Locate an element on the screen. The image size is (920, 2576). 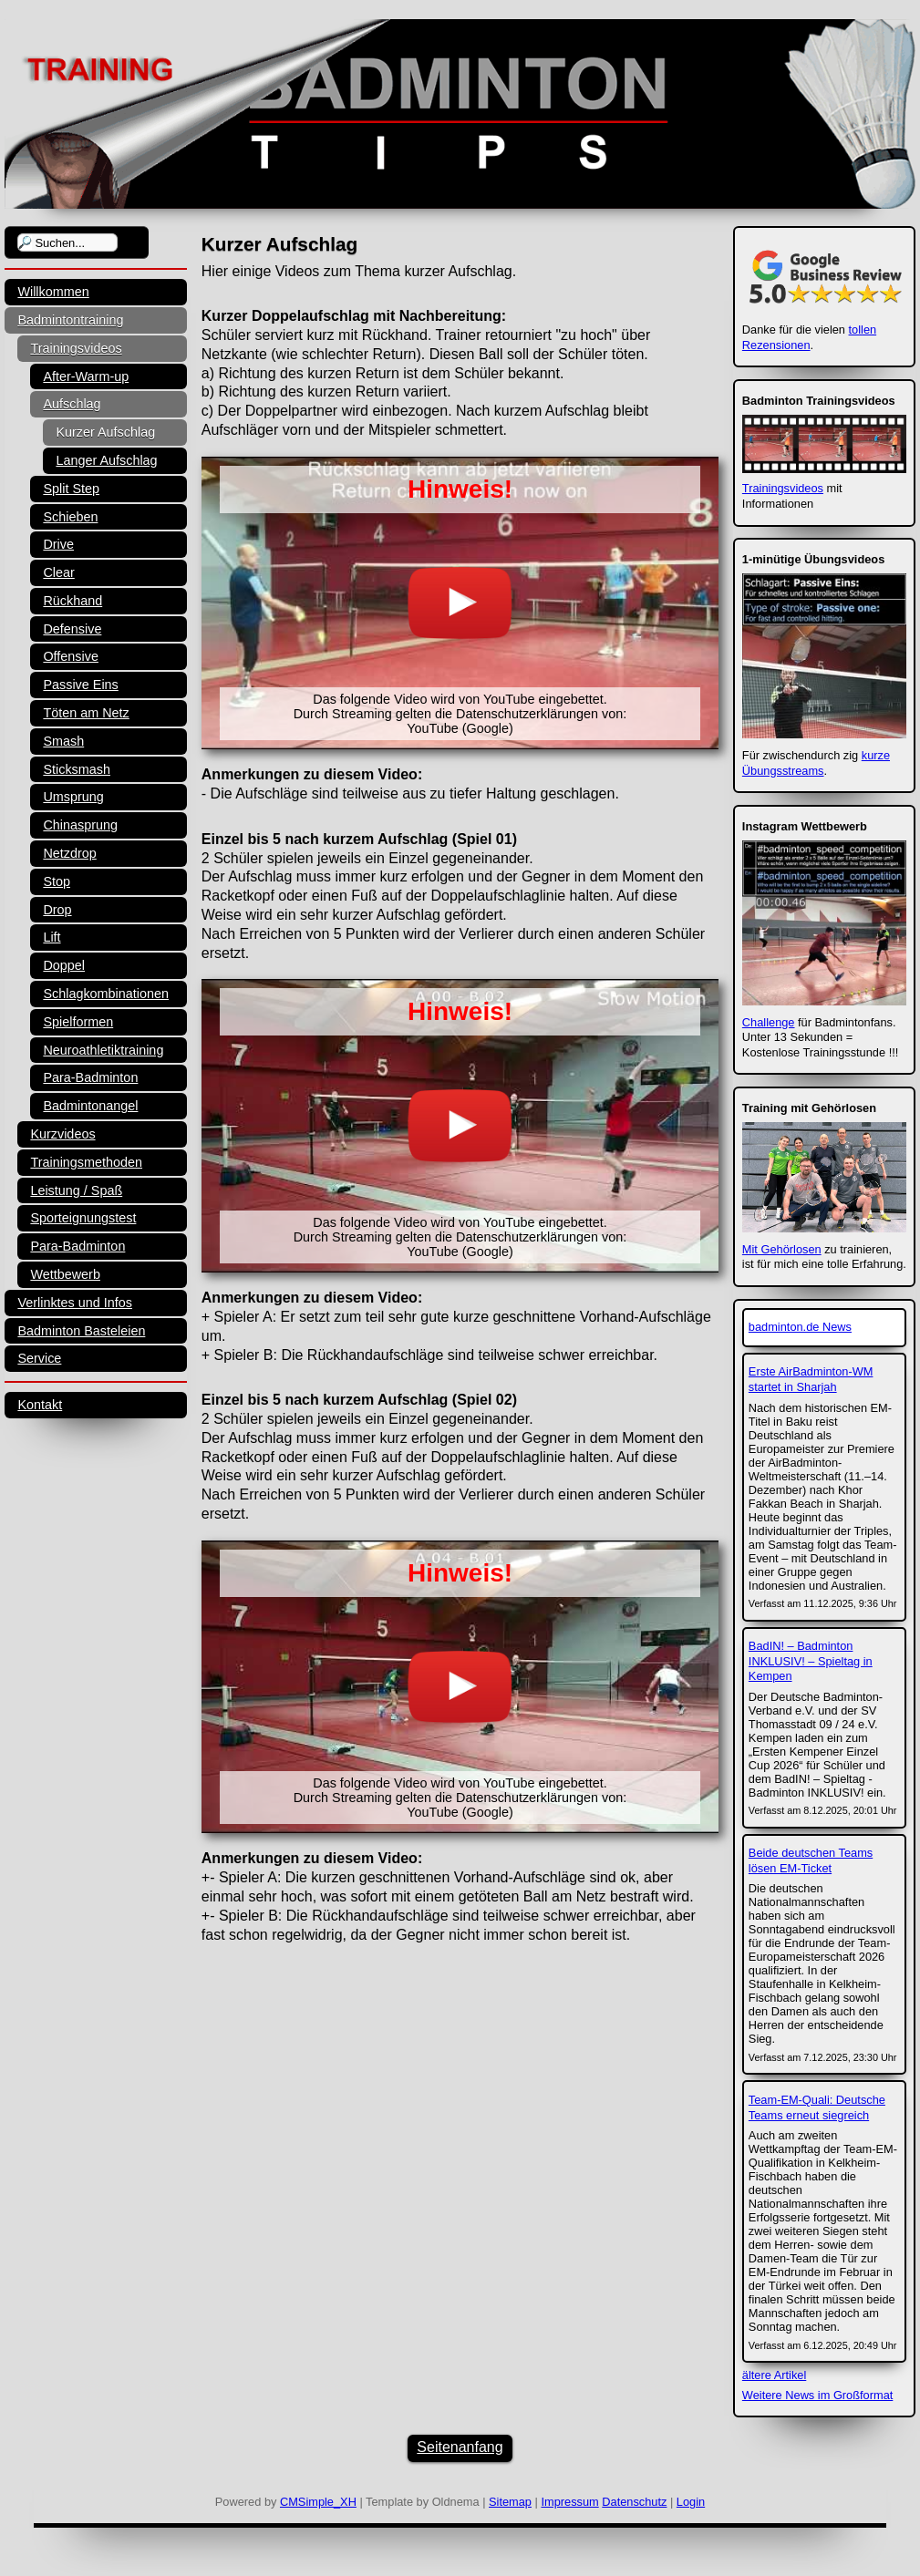
Service is located at coordinates (39, 1358).